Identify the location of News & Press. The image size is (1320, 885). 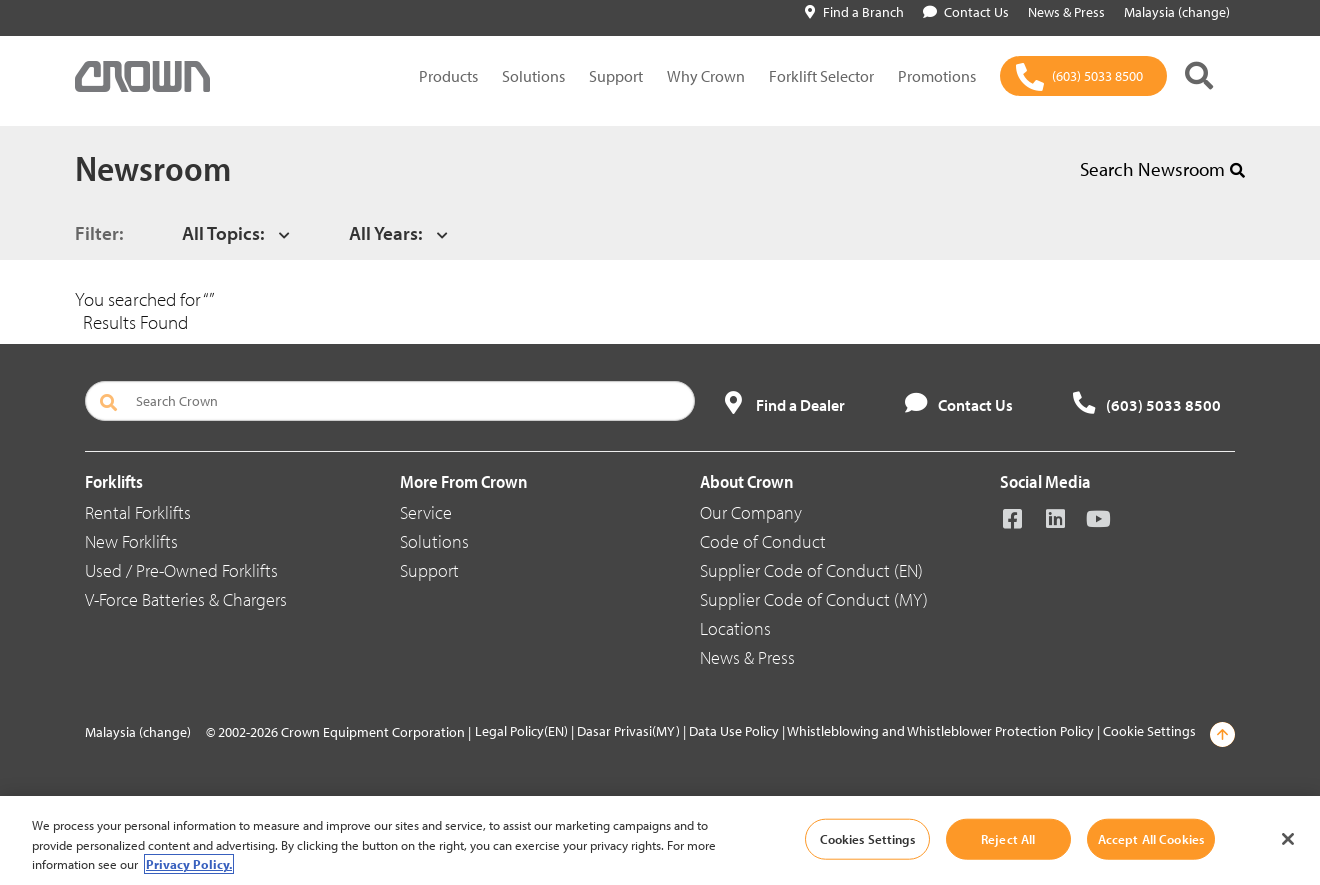
(747, 657).